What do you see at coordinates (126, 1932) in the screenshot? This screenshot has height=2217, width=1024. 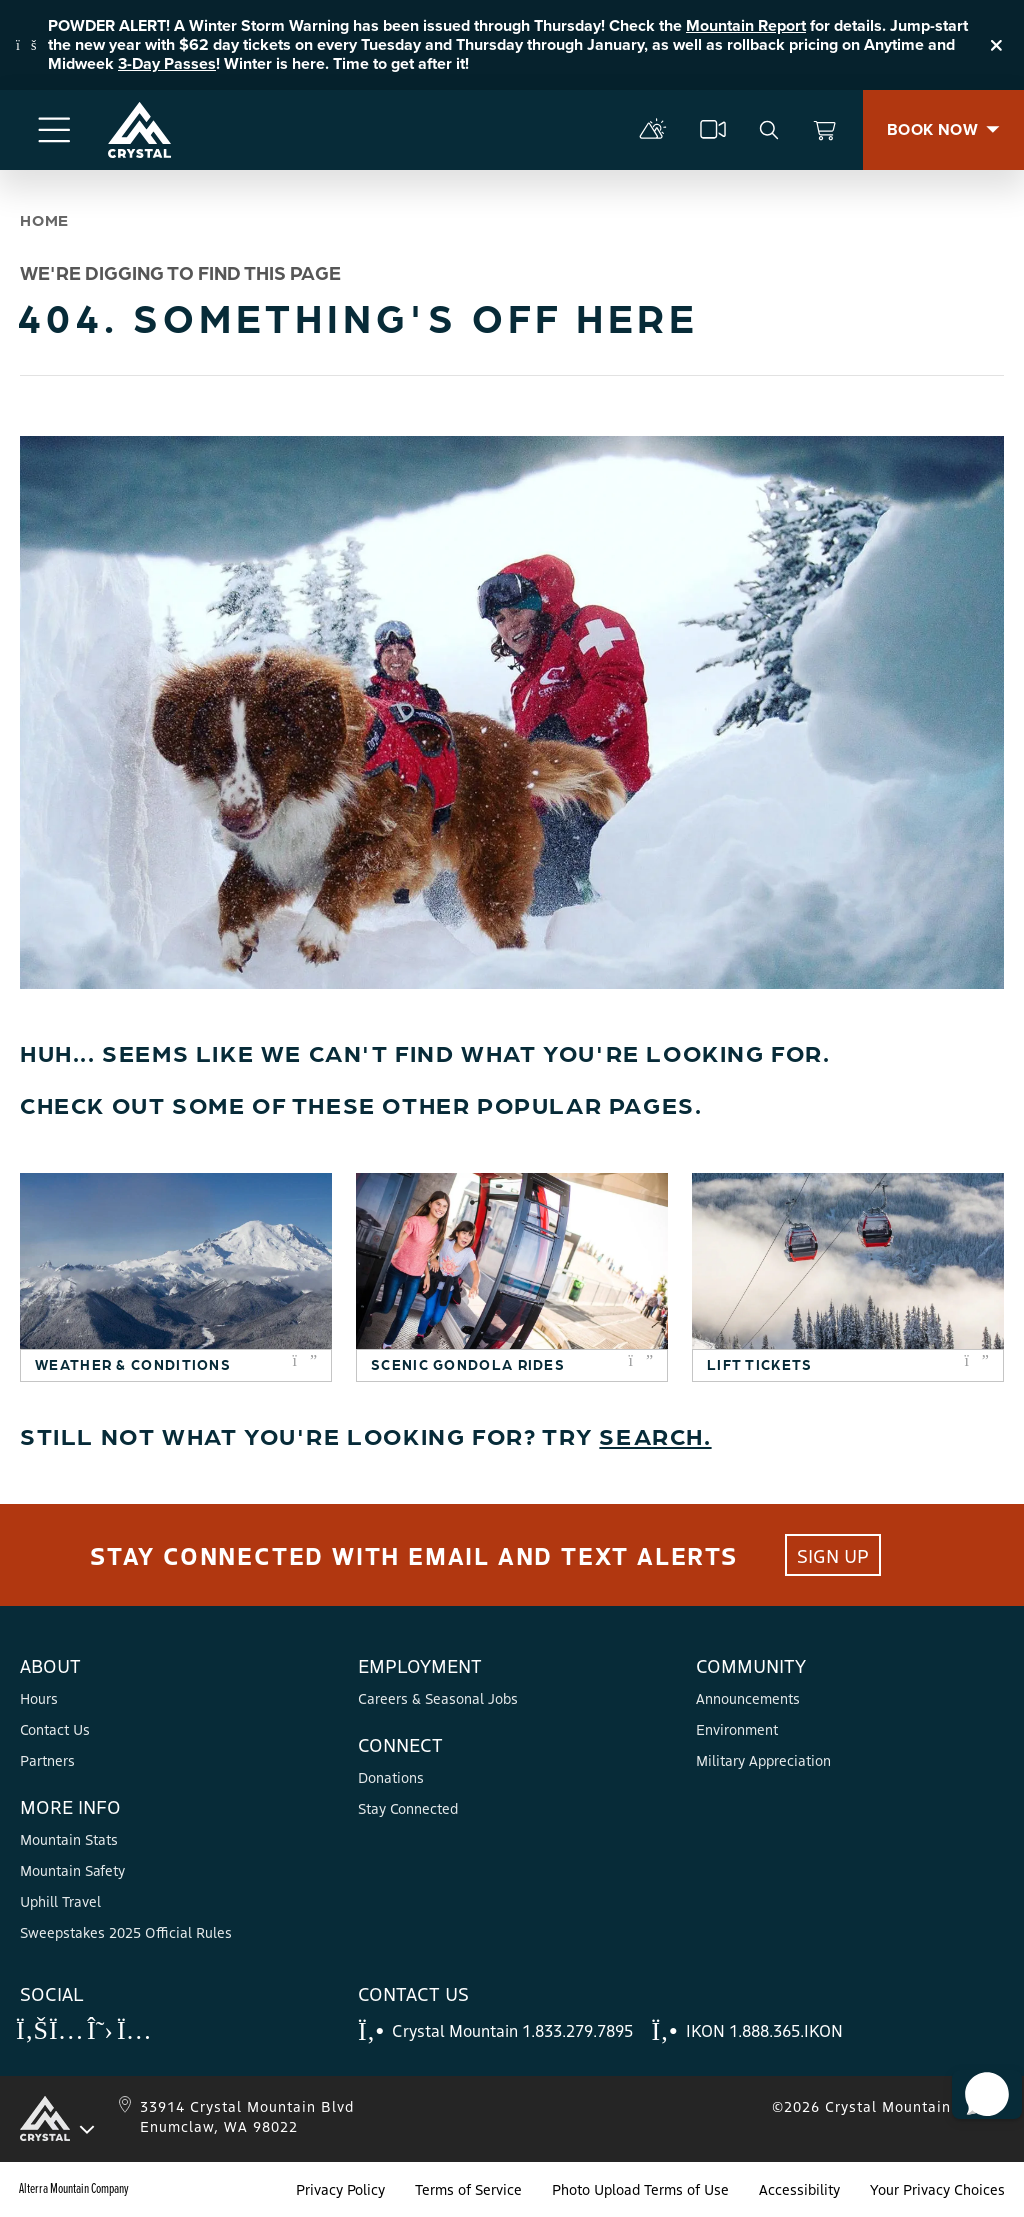 I see `Sweepstakes 2025 Official Rules` at bounding box center [126, 1932].